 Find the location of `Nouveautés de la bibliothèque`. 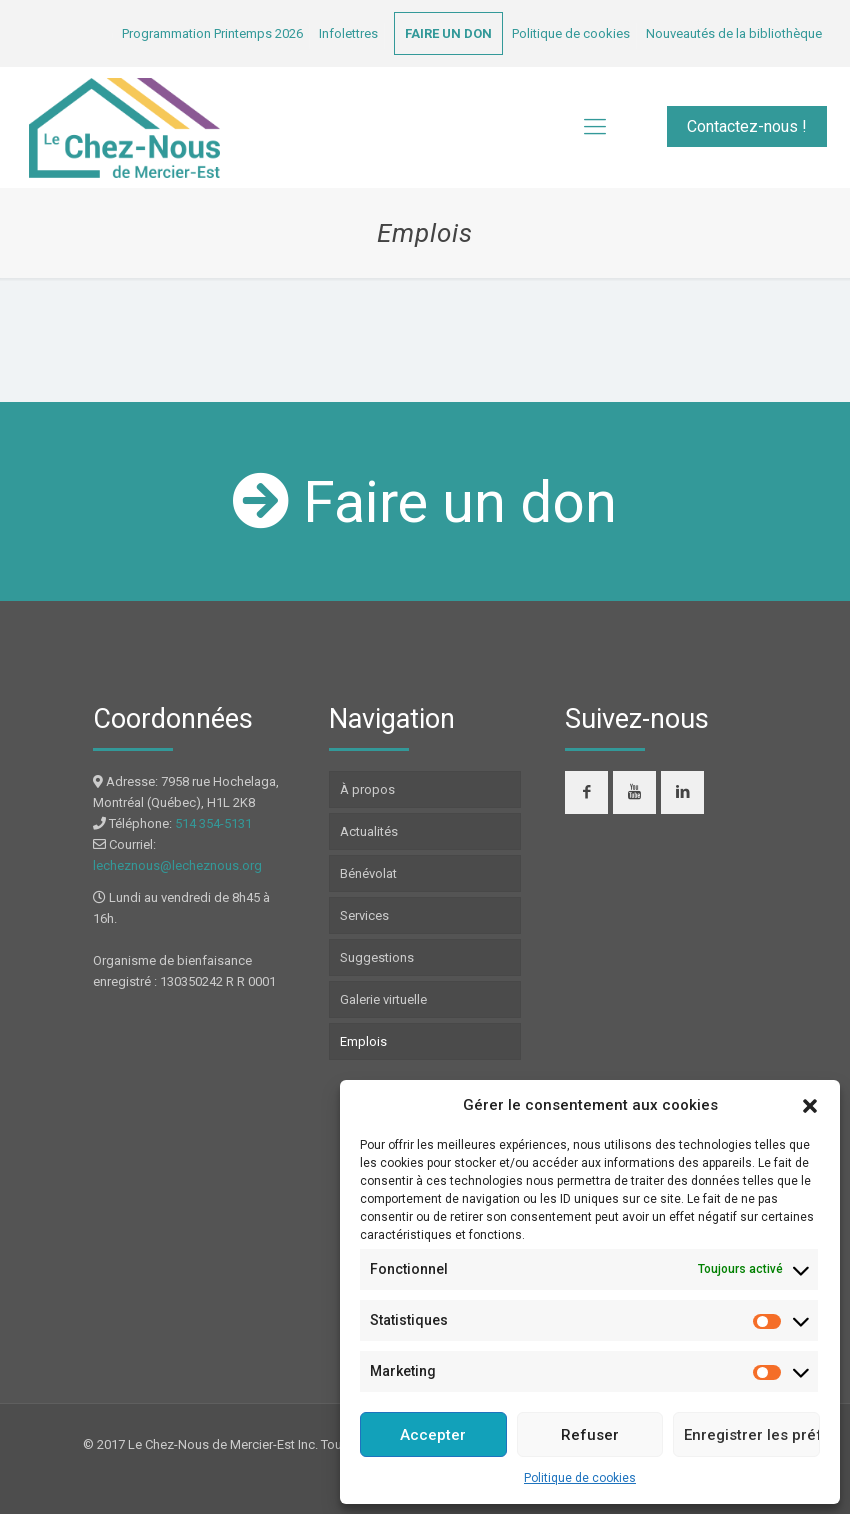

Nouveautés de la bibliothèque is located at coordinates (734, 33).